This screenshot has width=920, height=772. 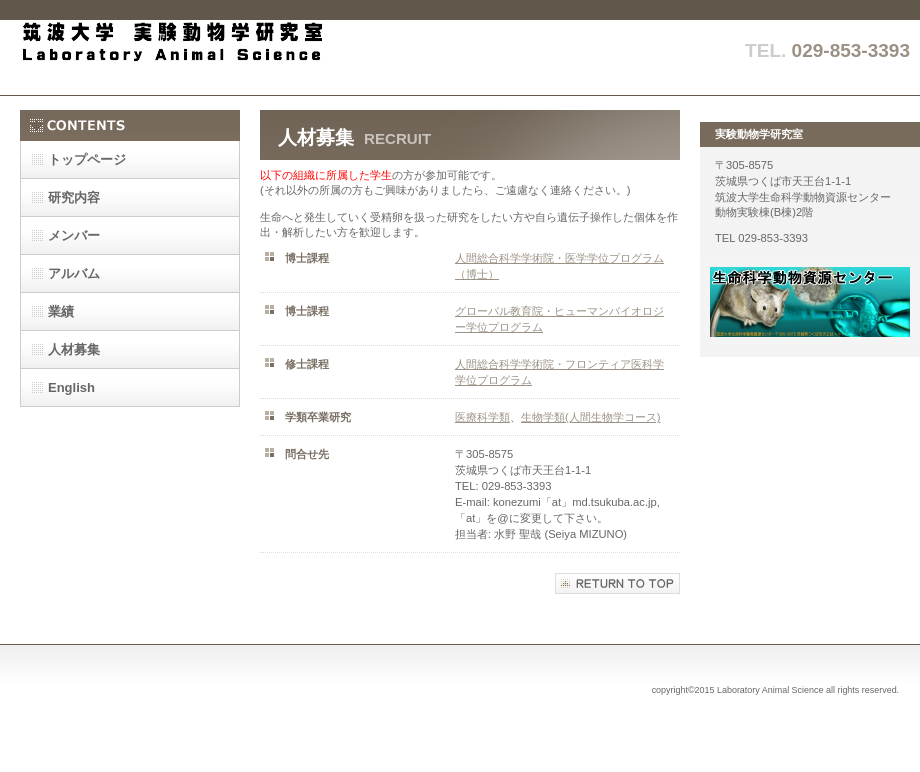 I want to click on 生物学類(人間生物学コース), so click(x=590, y=417).